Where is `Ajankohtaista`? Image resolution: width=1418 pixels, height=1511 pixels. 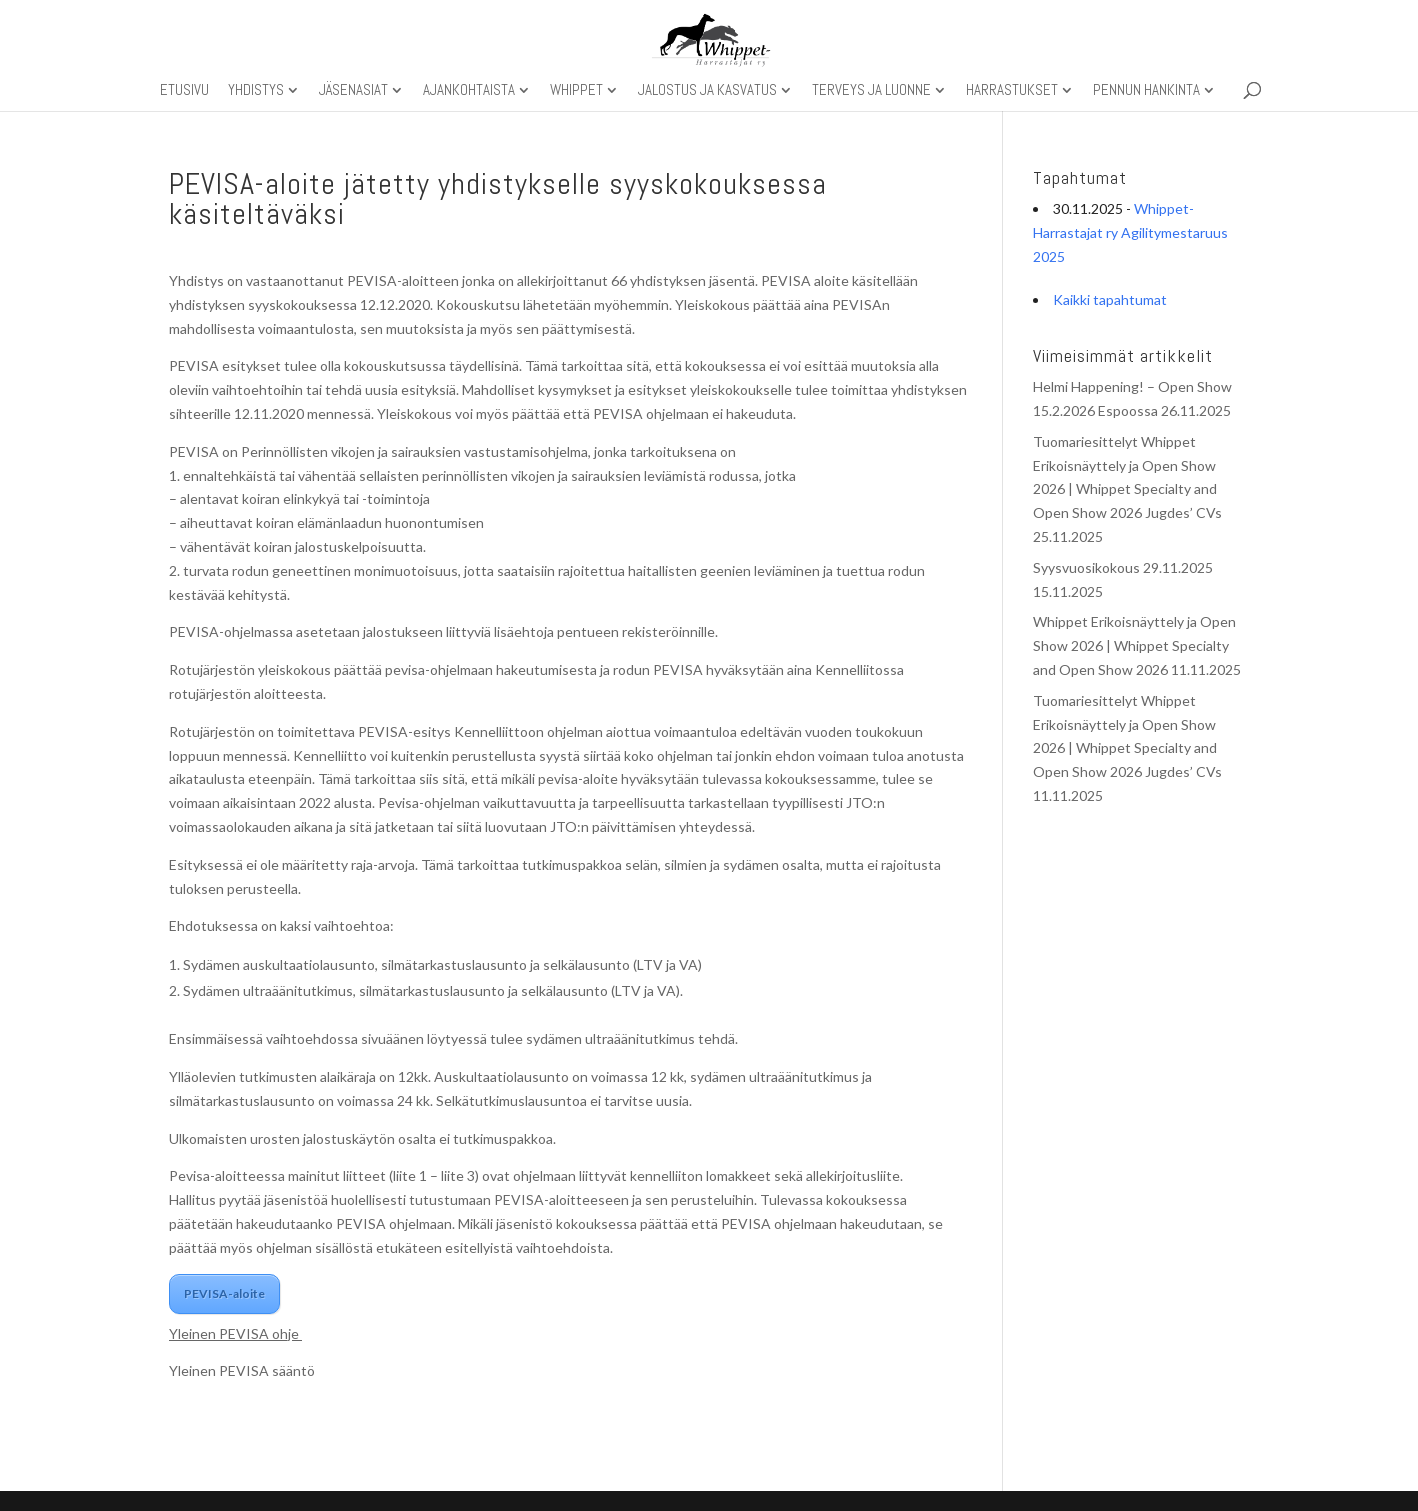
Ajankohtaista is located at coordinates (469, 91).